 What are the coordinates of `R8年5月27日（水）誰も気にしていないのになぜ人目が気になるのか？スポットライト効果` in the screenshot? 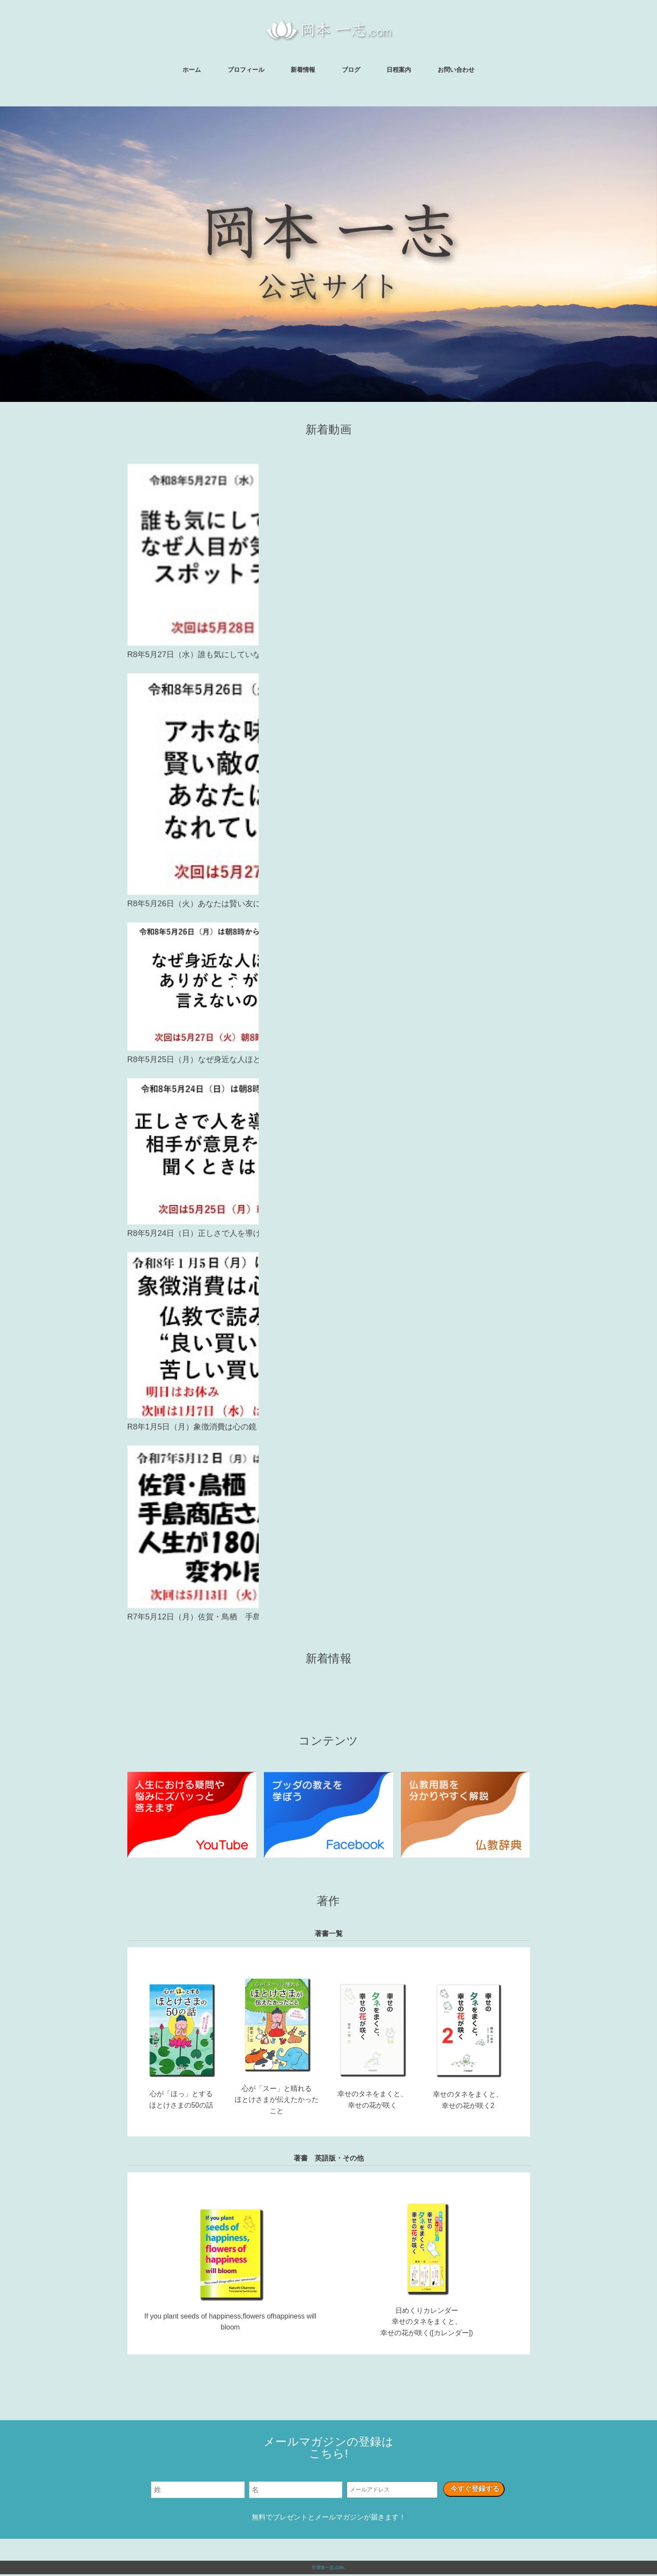 It's located at (326, 654).